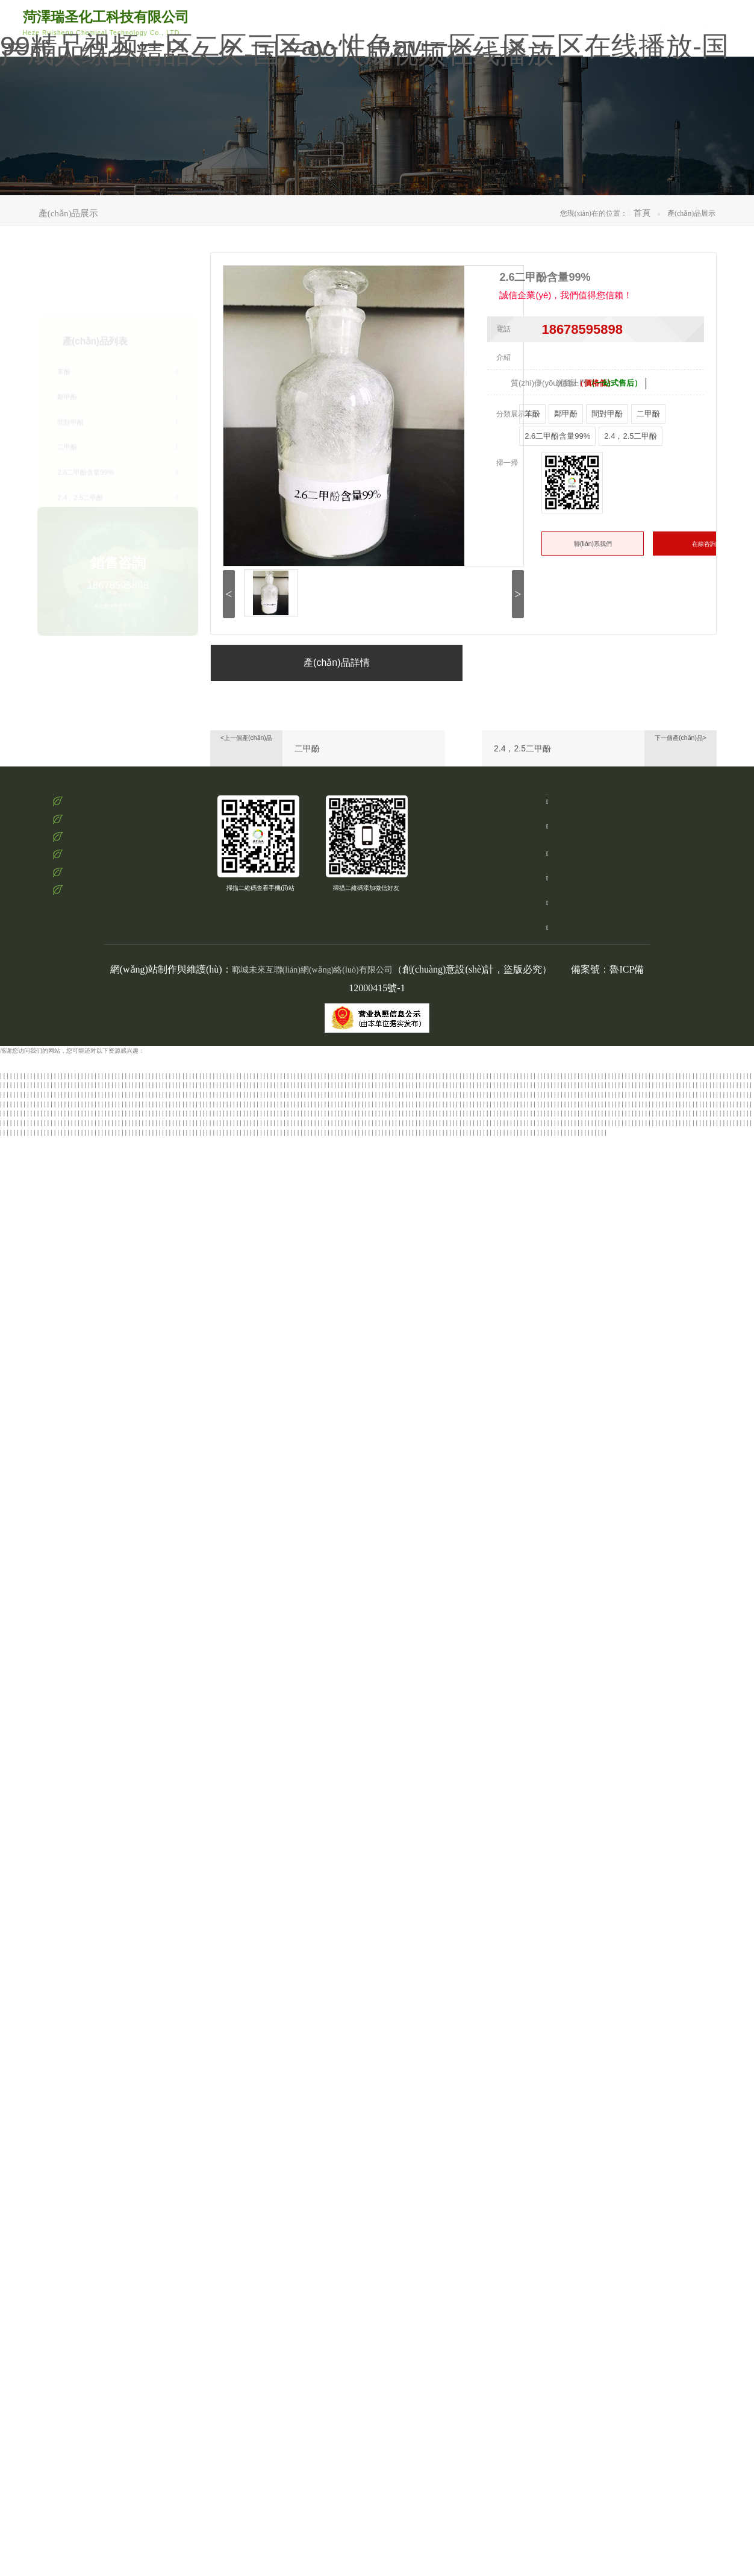 The width and height of the screenshot is (754, 2576). I want to click on 亚洲欧美日本在线视频观看, so click(536, 1138).